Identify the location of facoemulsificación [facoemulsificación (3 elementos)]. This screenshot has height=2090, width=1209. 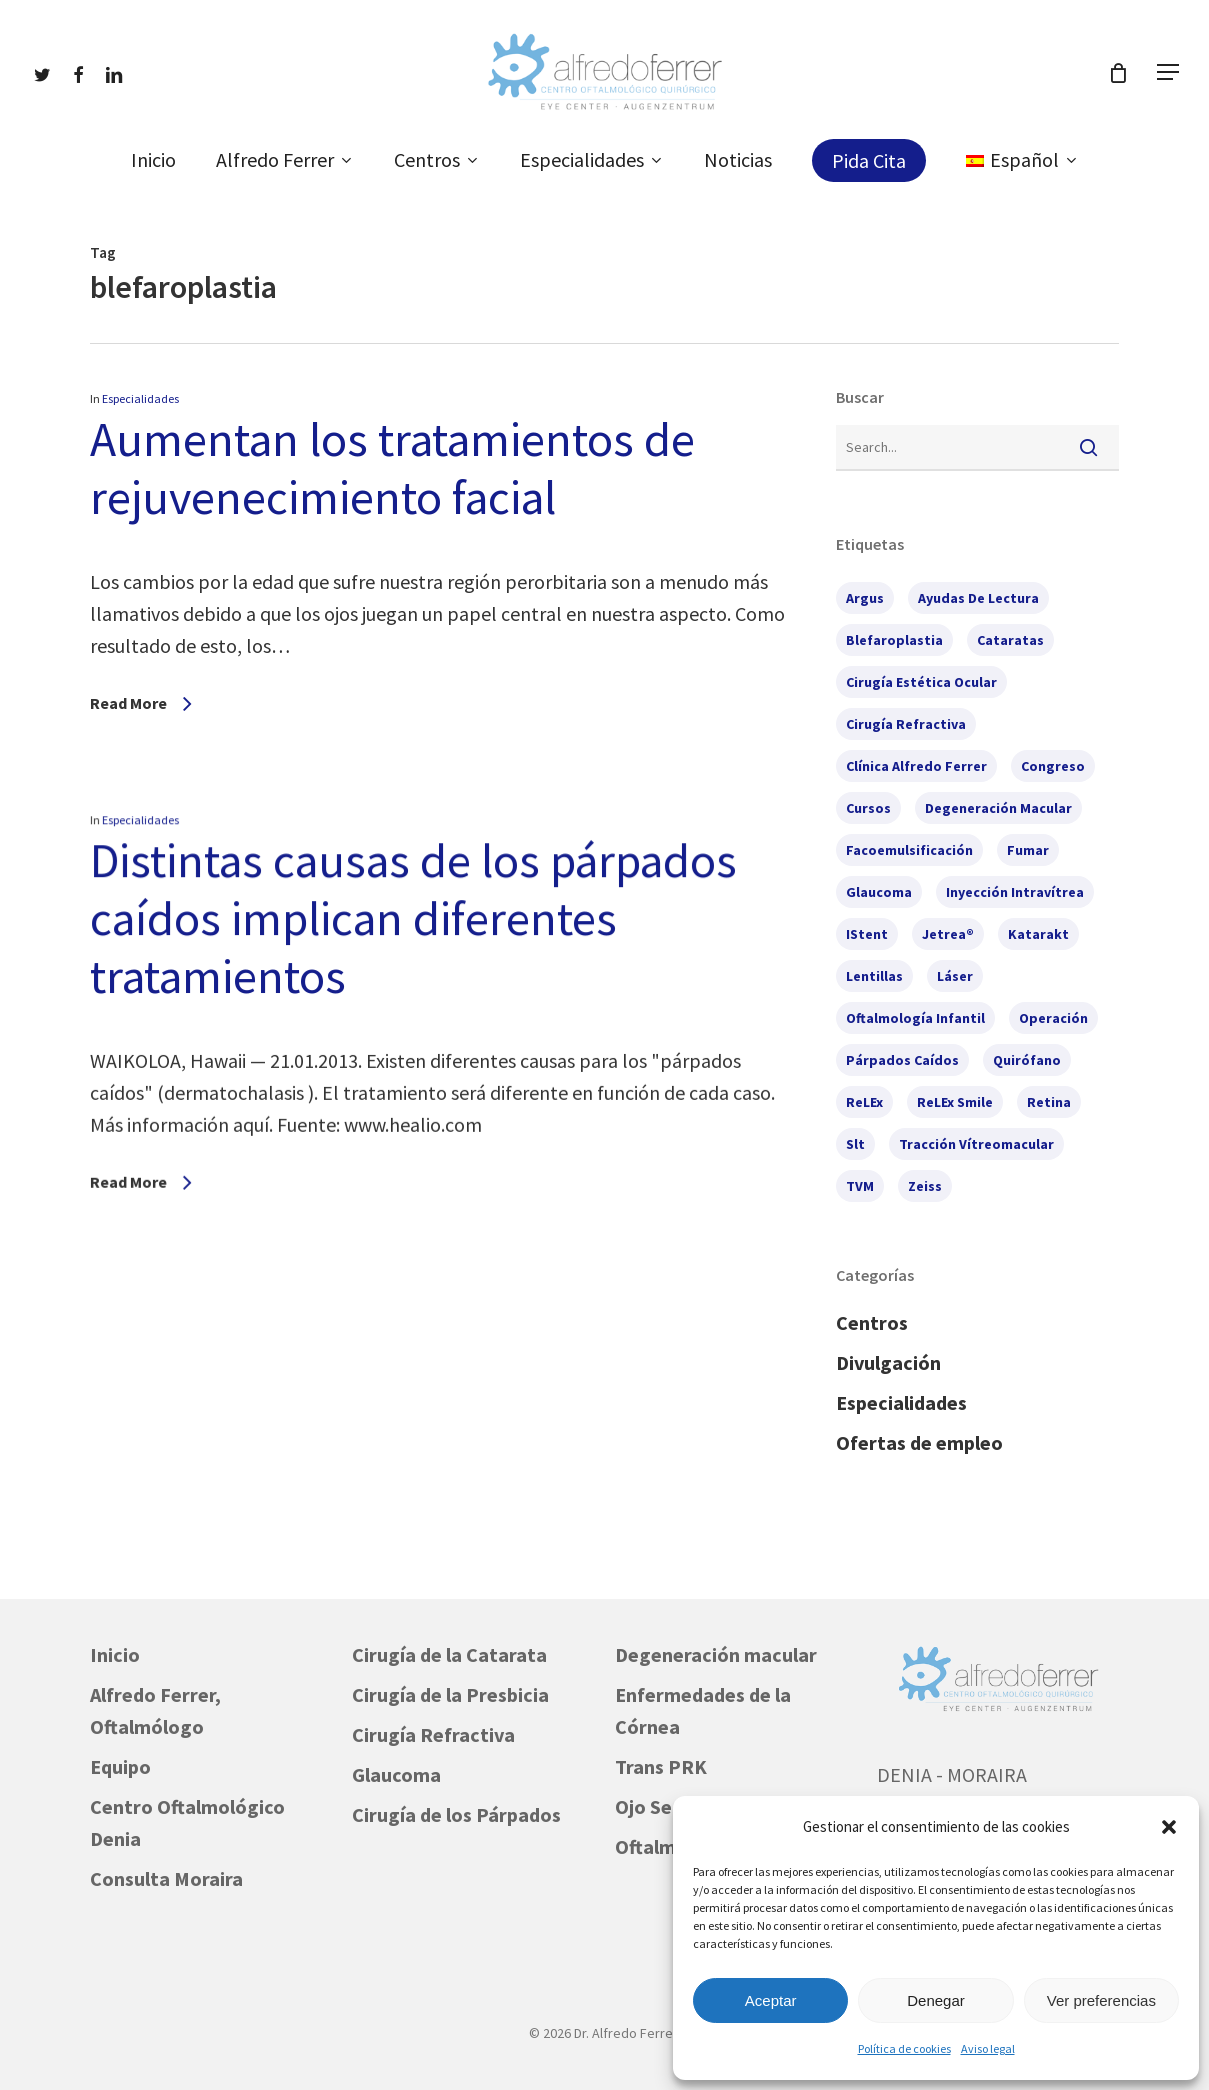
(909, 850).